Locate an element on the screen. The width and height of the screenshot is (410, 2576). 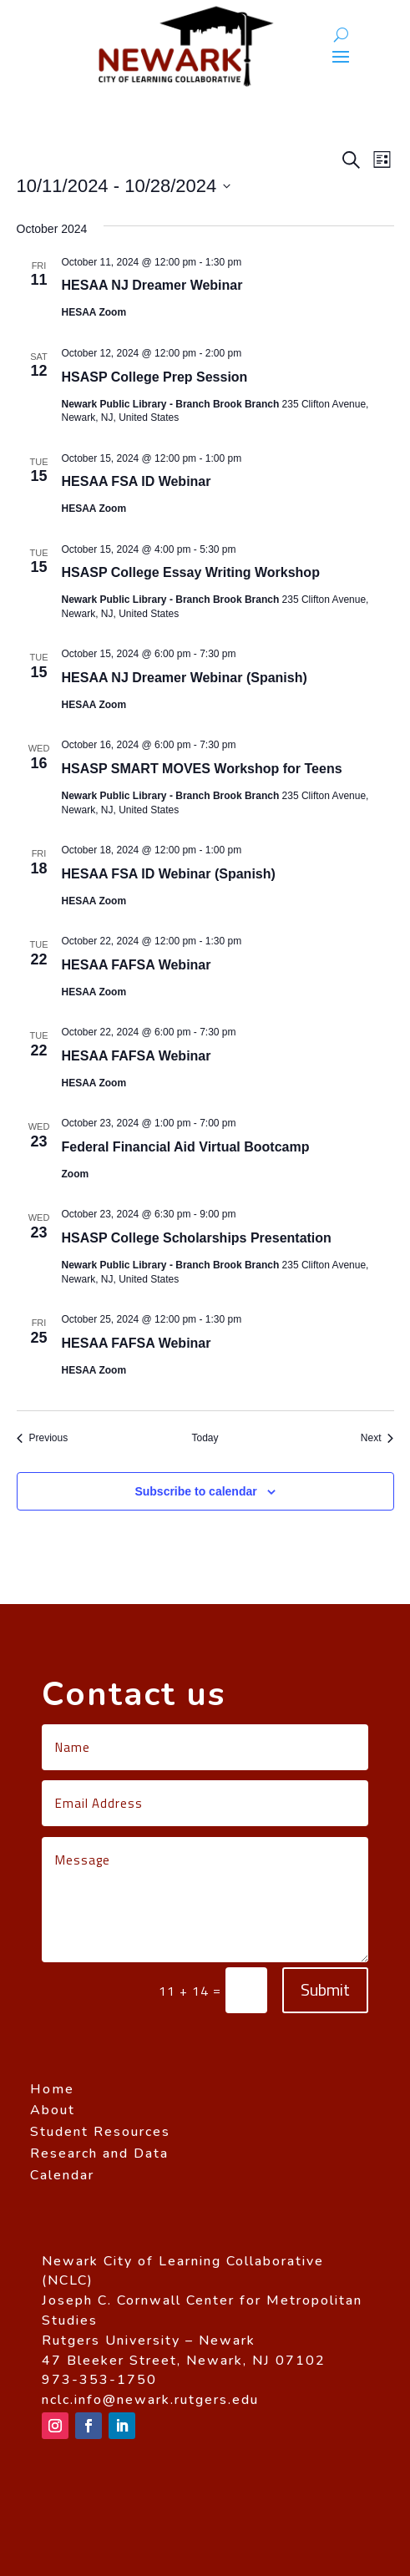
[Next Events] is located at coordinates (377, 1438).